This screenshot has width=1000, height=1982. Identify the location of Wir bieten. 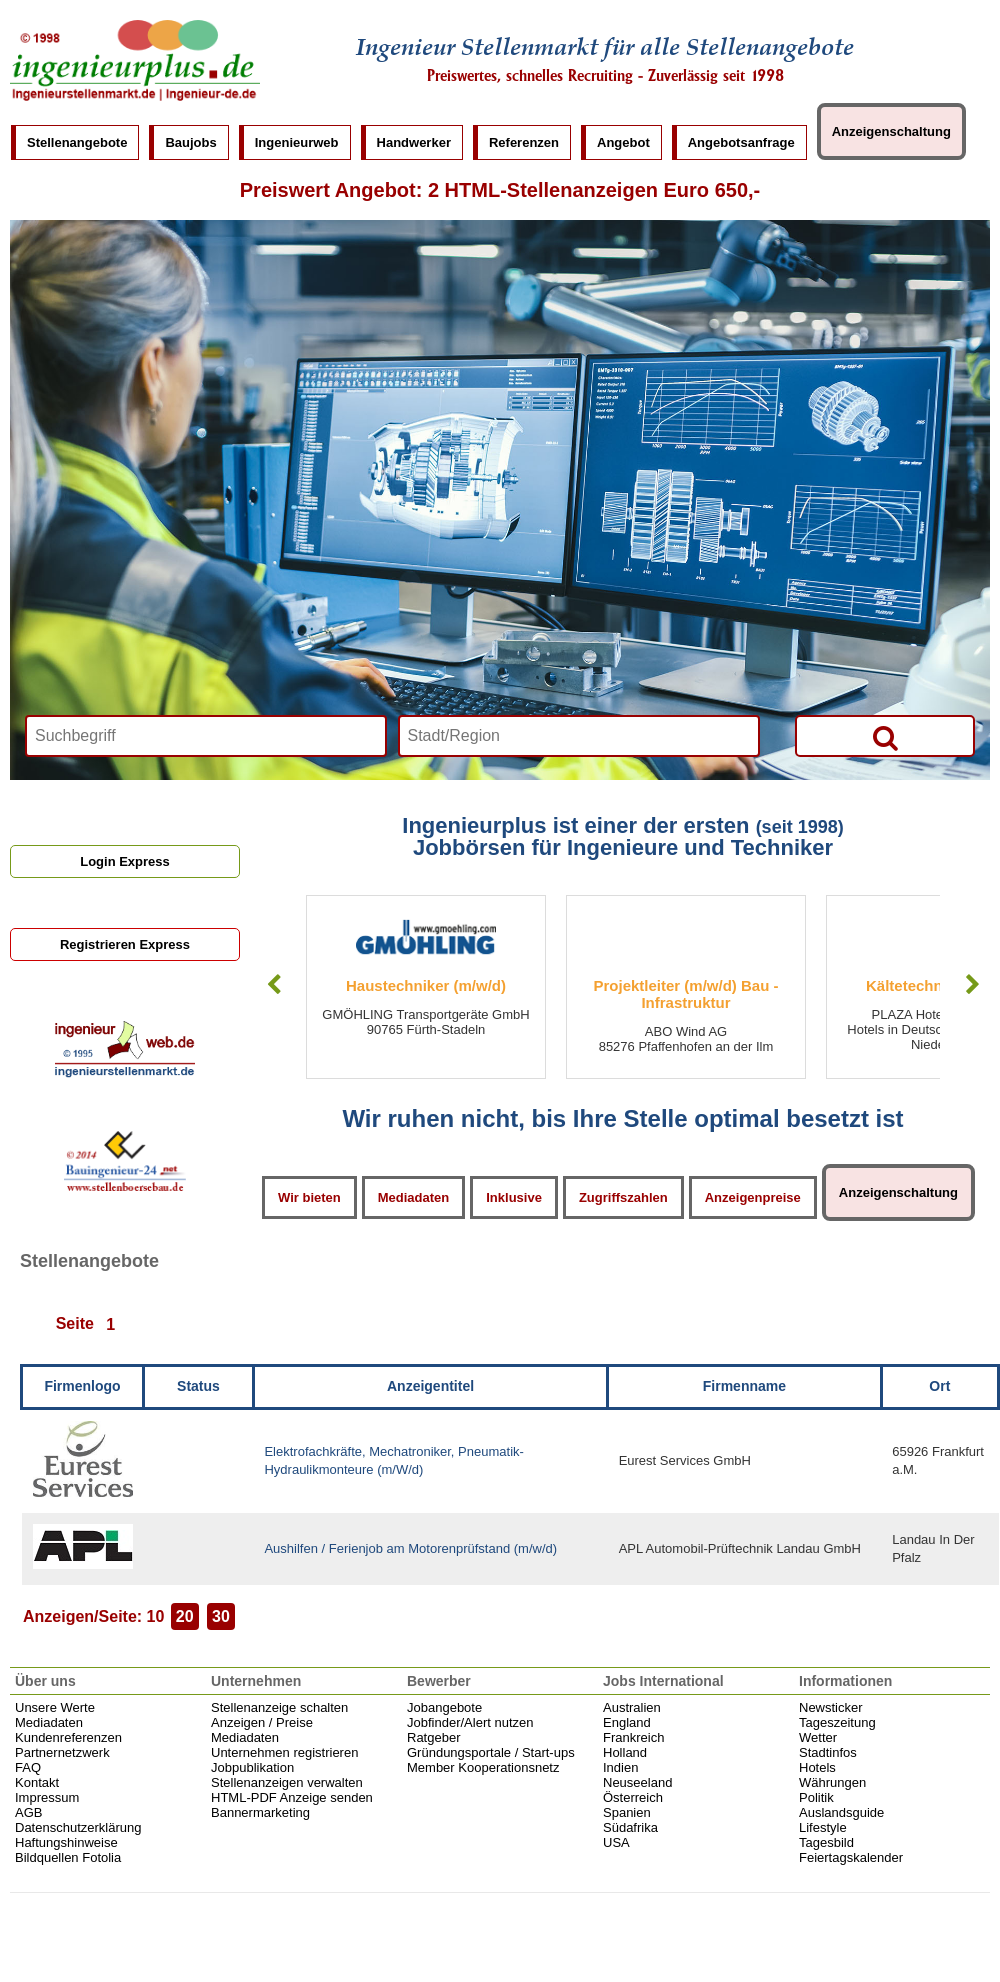
(309, 1197).